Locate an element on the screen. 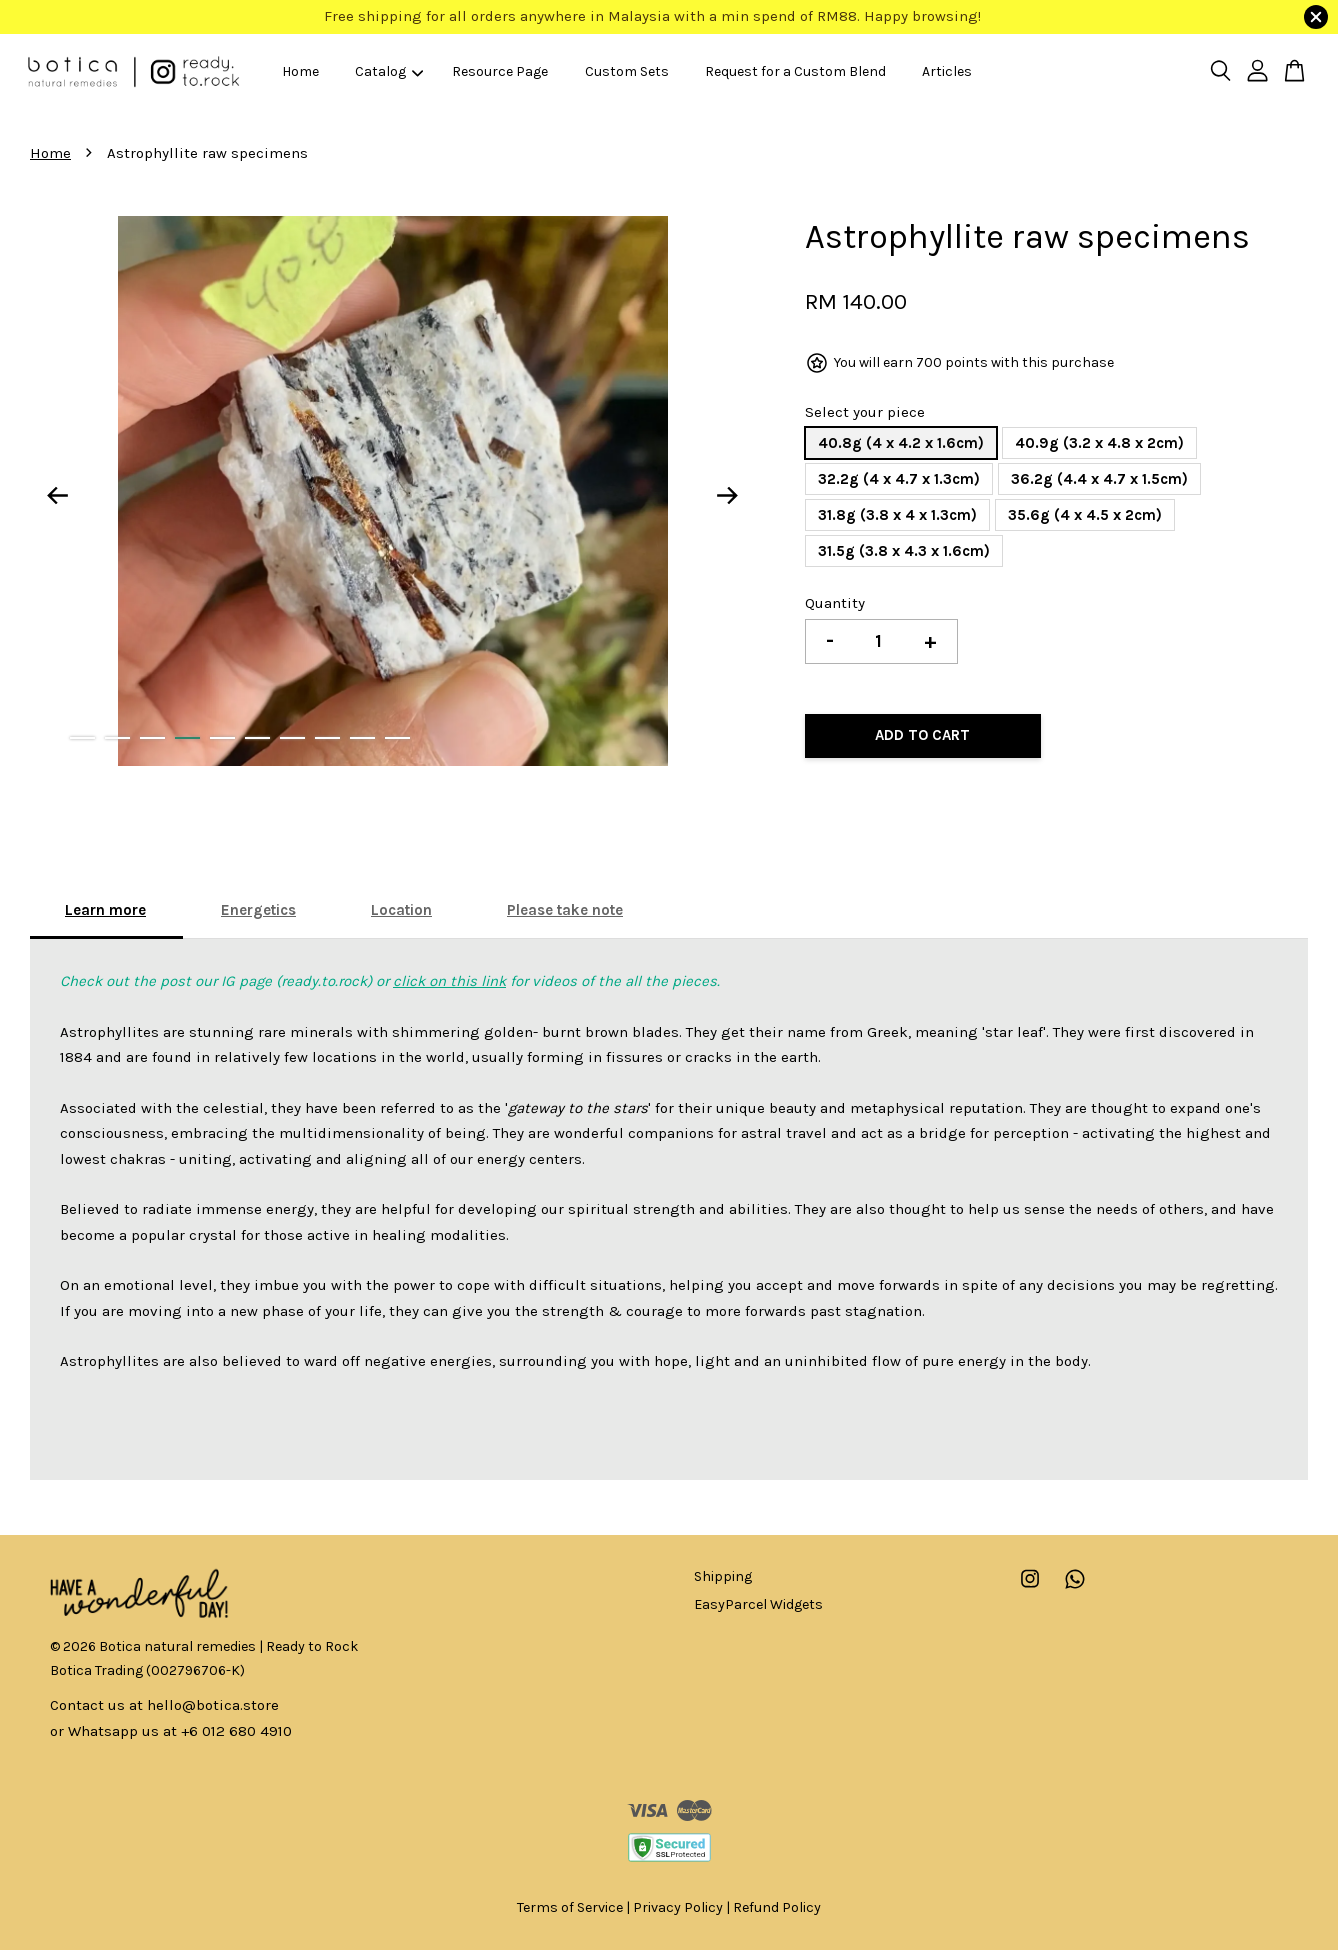 The image size is (1338, 1950). 32.2g (4 x 4.7 x 1.3cm) is located at coordinates (899, 479).